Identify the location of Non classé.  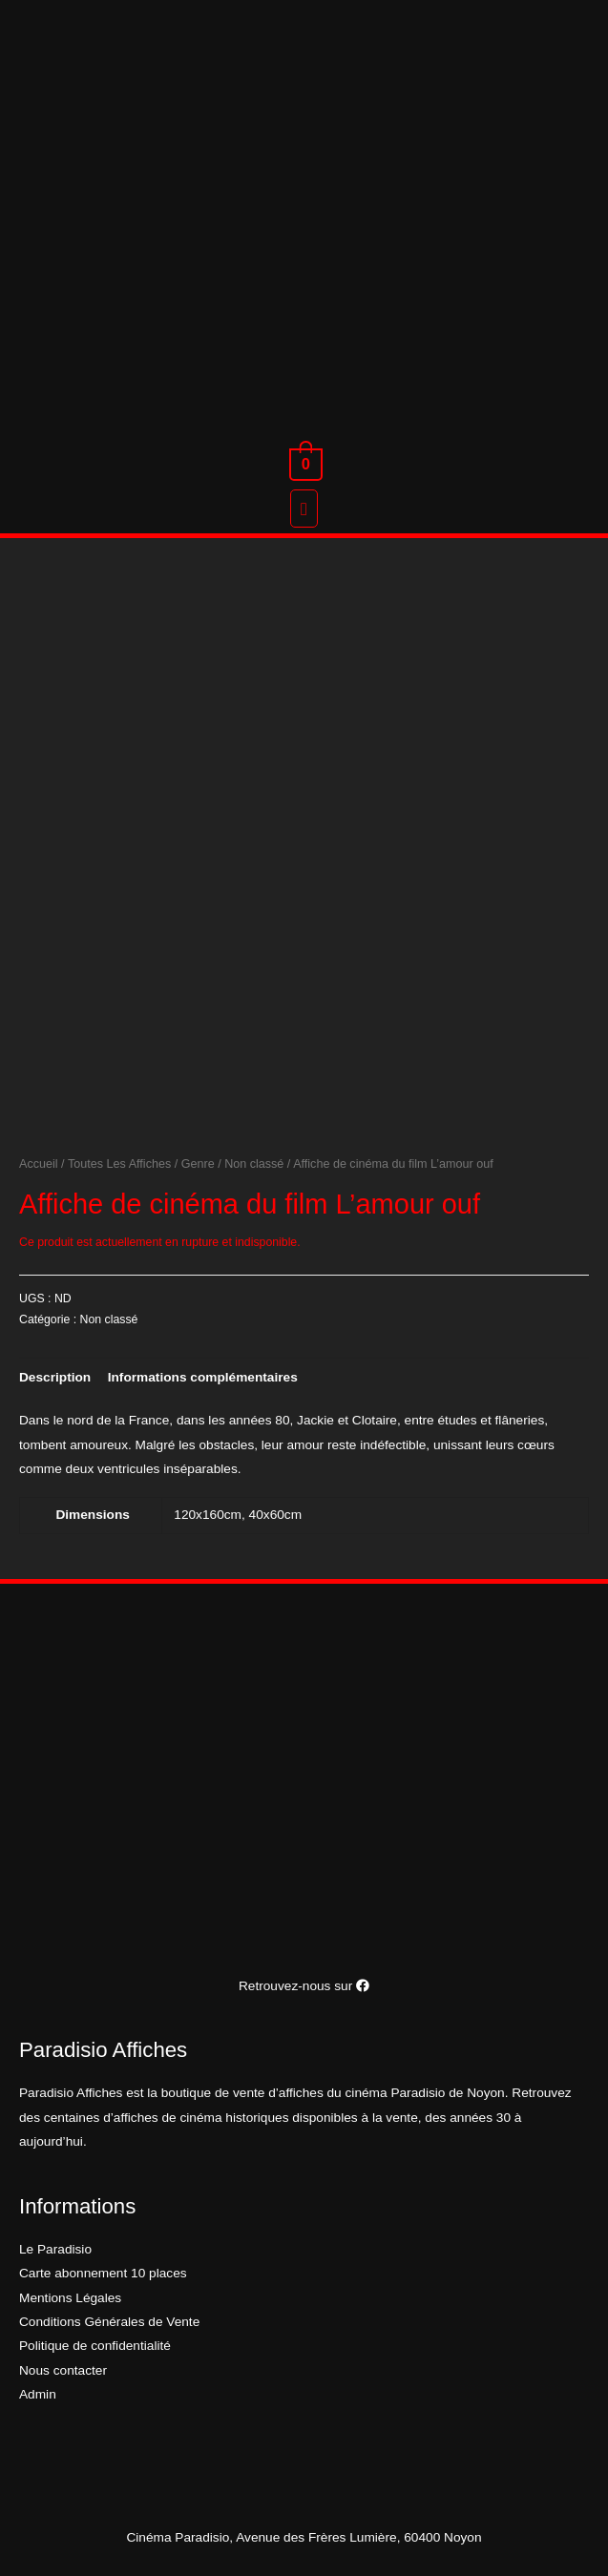
(253, 1164).